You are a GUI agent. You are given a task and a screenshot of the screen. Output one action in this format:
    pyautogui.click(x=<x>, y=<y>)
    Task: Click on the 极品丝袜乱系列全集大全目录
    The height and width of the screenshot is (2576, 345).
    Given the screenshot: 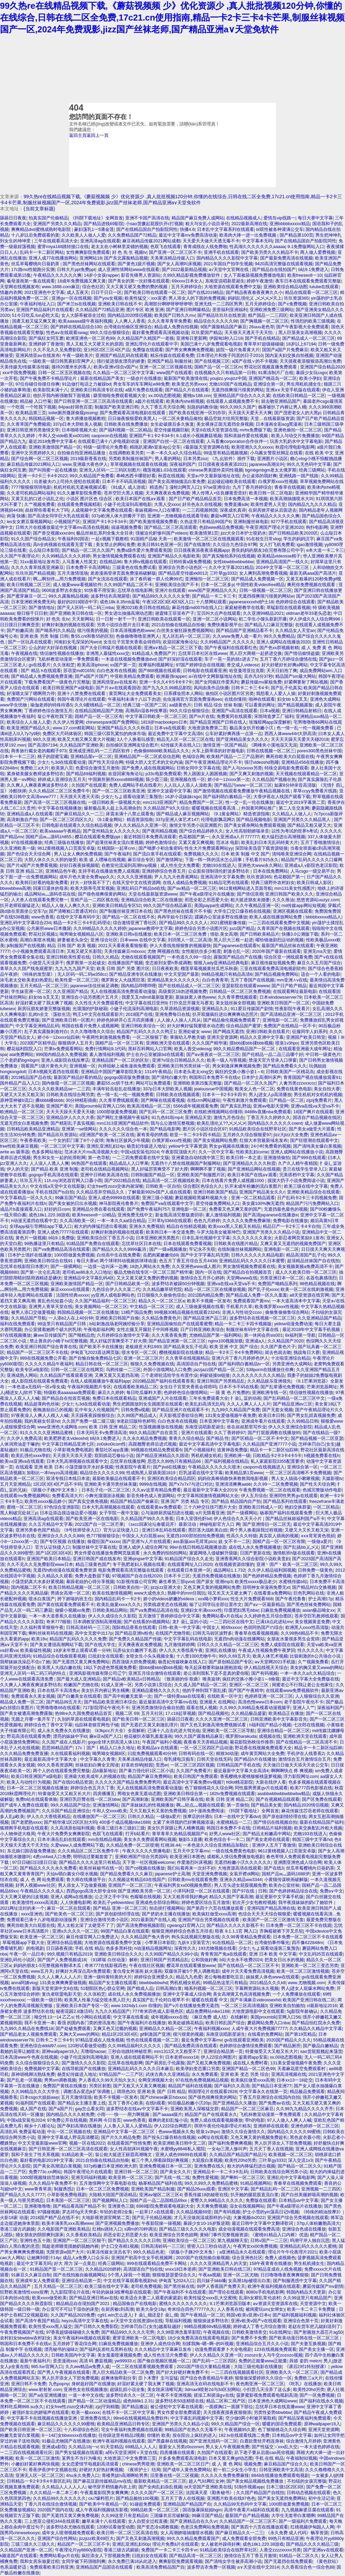 What is the action you would take?
    pyautogui.click(x=104, y=533)
    